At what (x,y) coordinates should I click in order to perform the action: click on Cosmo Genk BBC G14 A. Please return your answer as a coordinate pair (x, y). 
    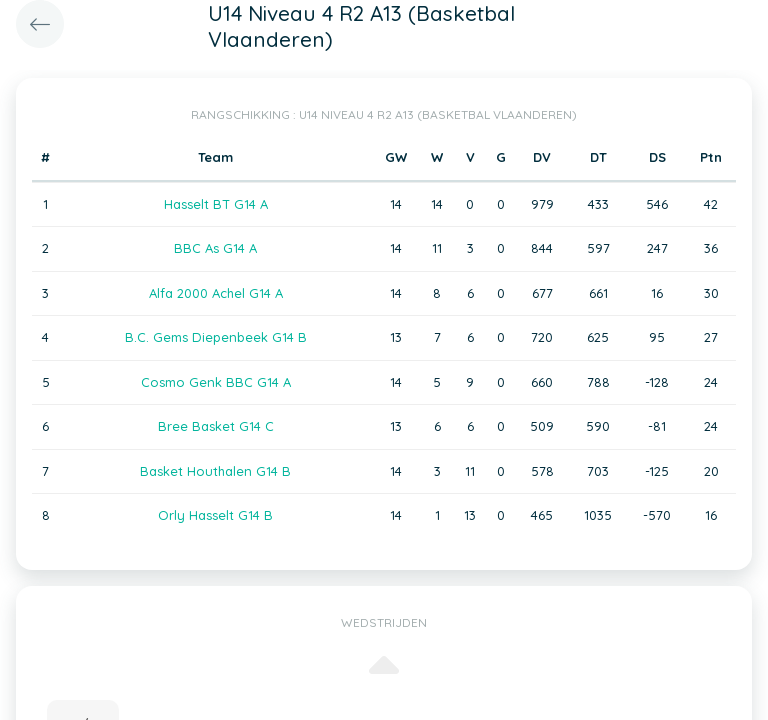
    Looking at the image, I should click on (216, 382).